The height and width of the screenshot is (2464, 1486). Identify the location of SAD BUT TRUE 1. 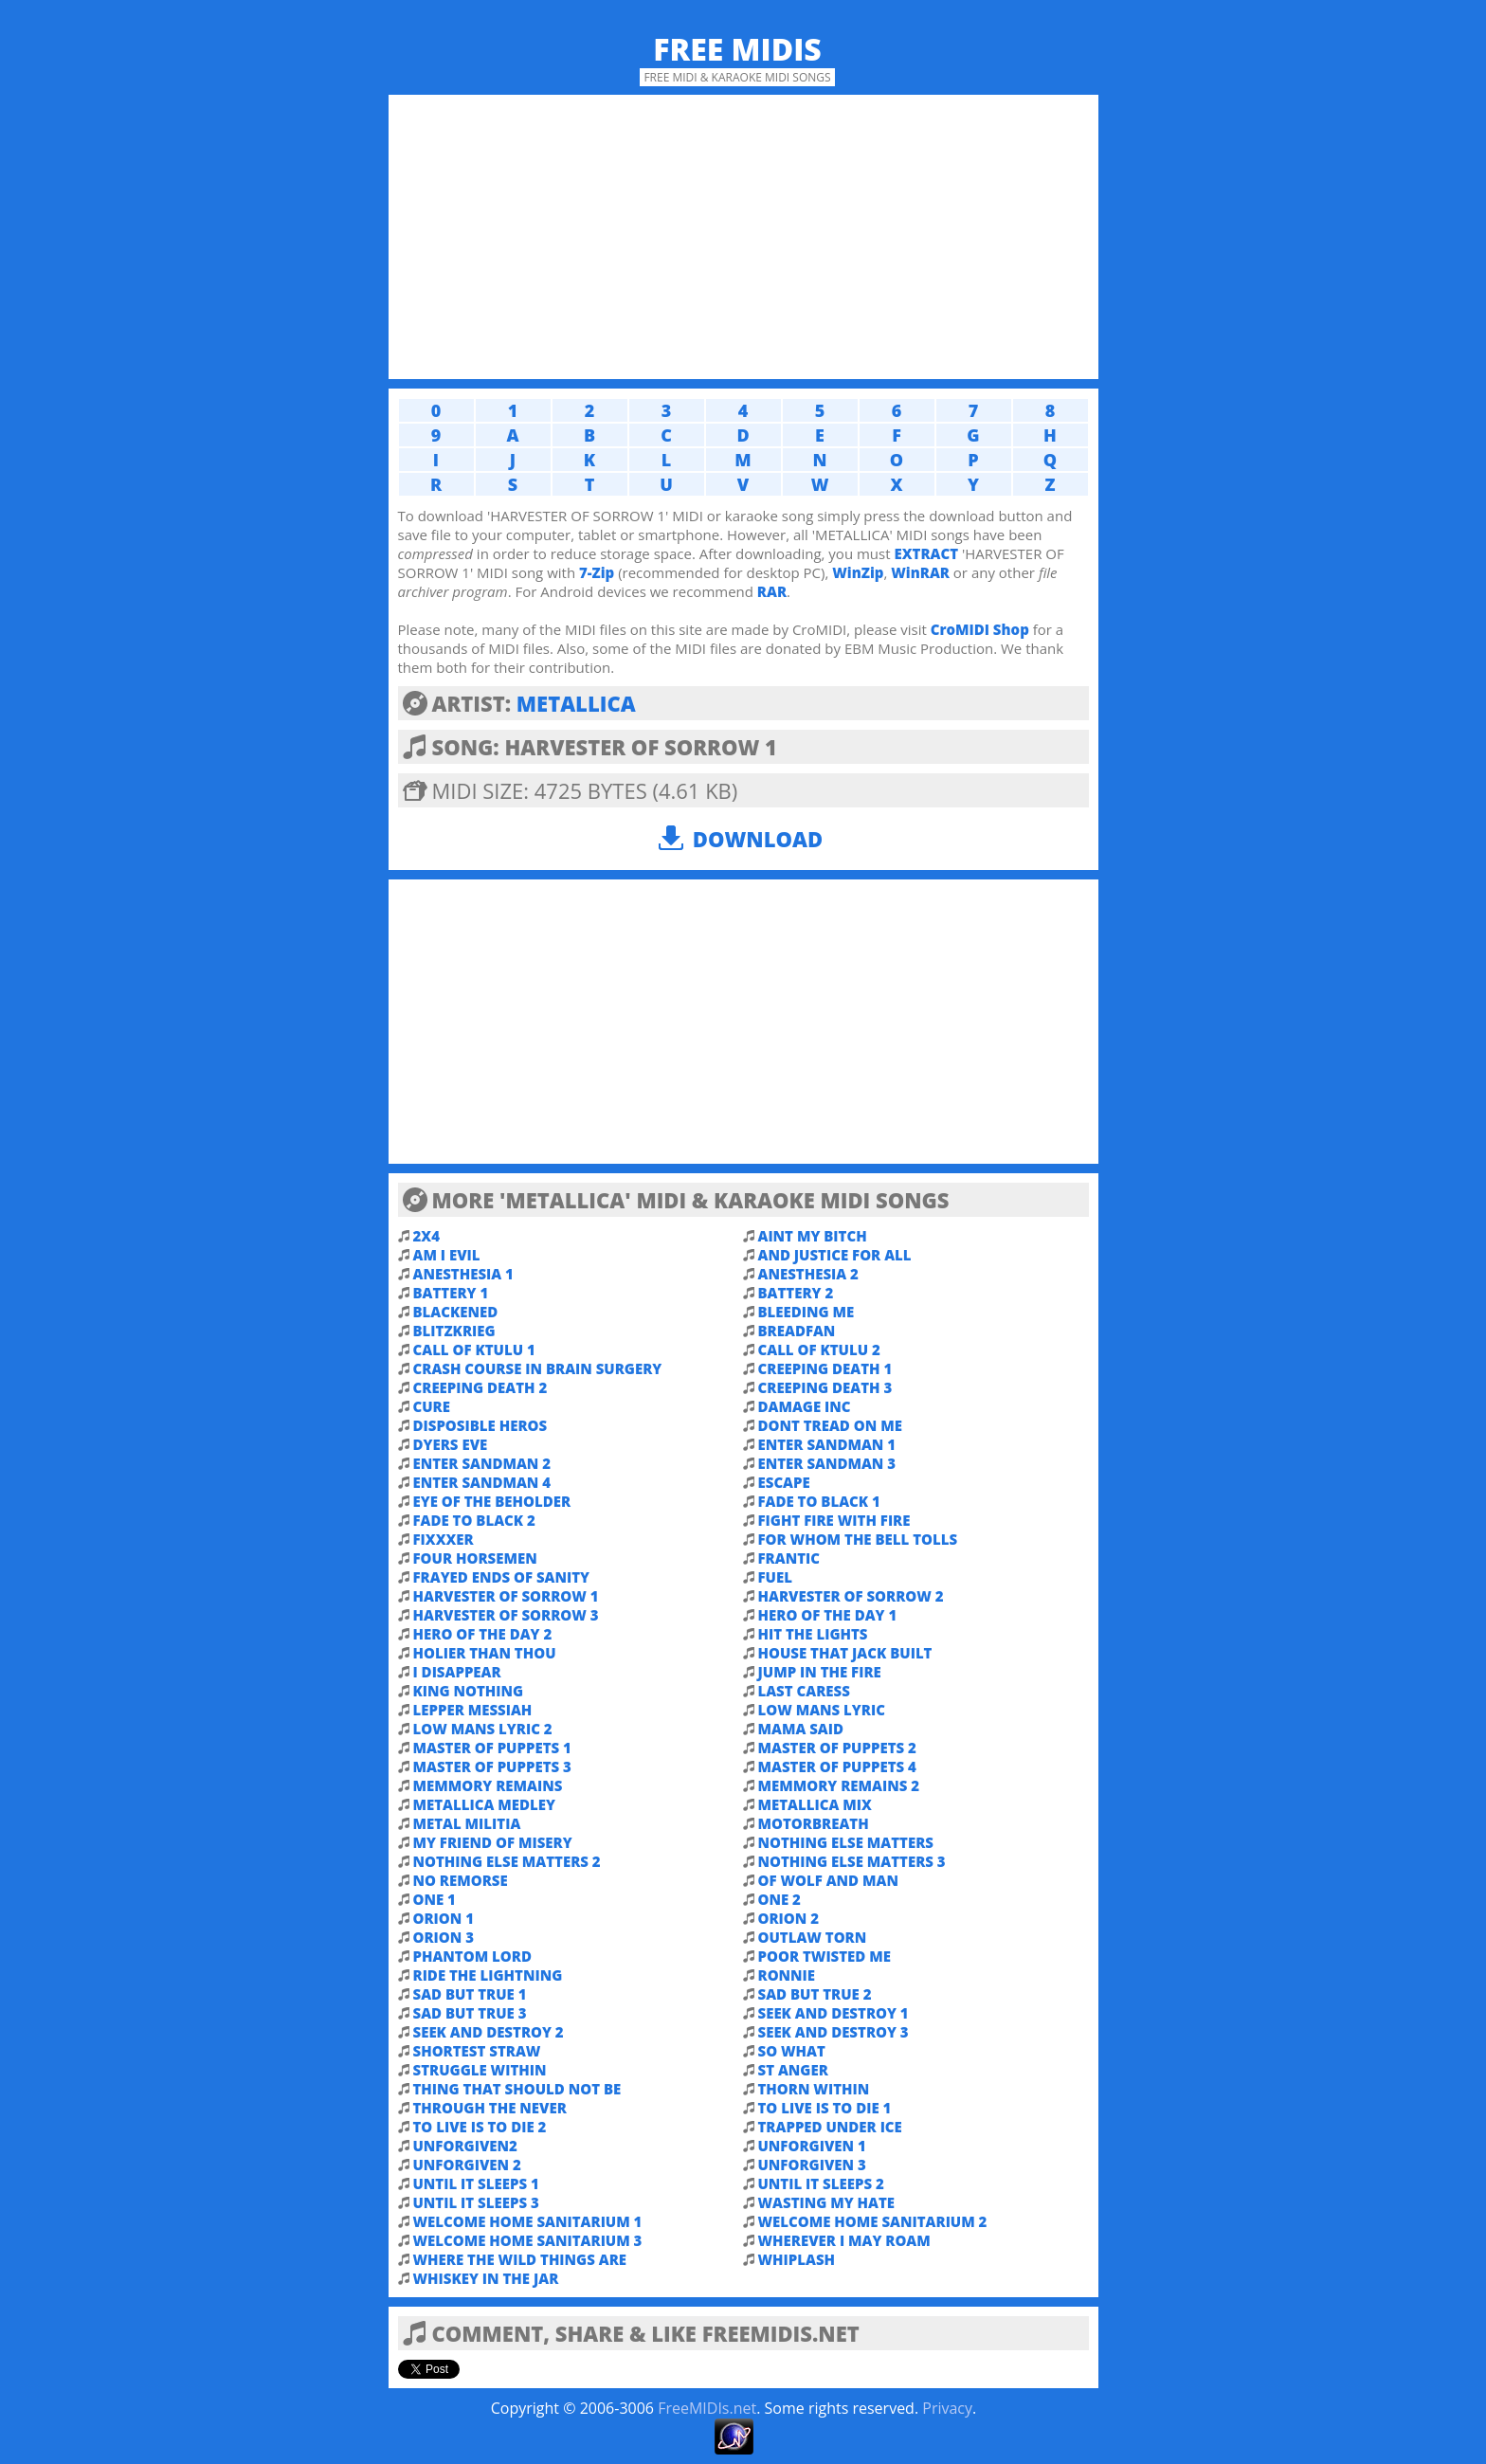
(470, 1993).